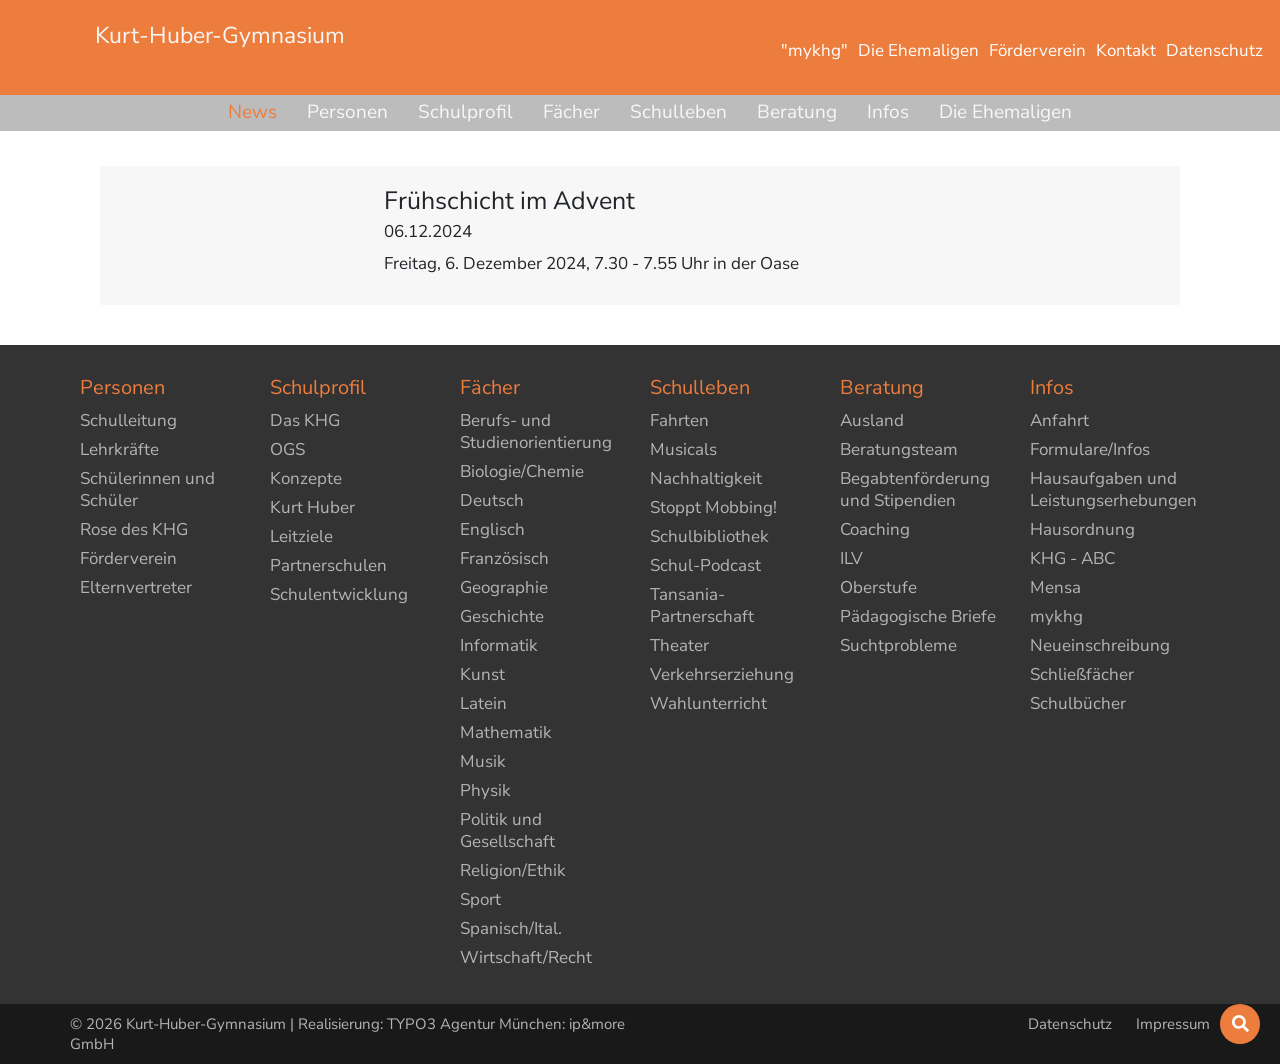 The width and height of the screenshot is (1280, 1064). I want to click on Leitziele, so click(301, 536).